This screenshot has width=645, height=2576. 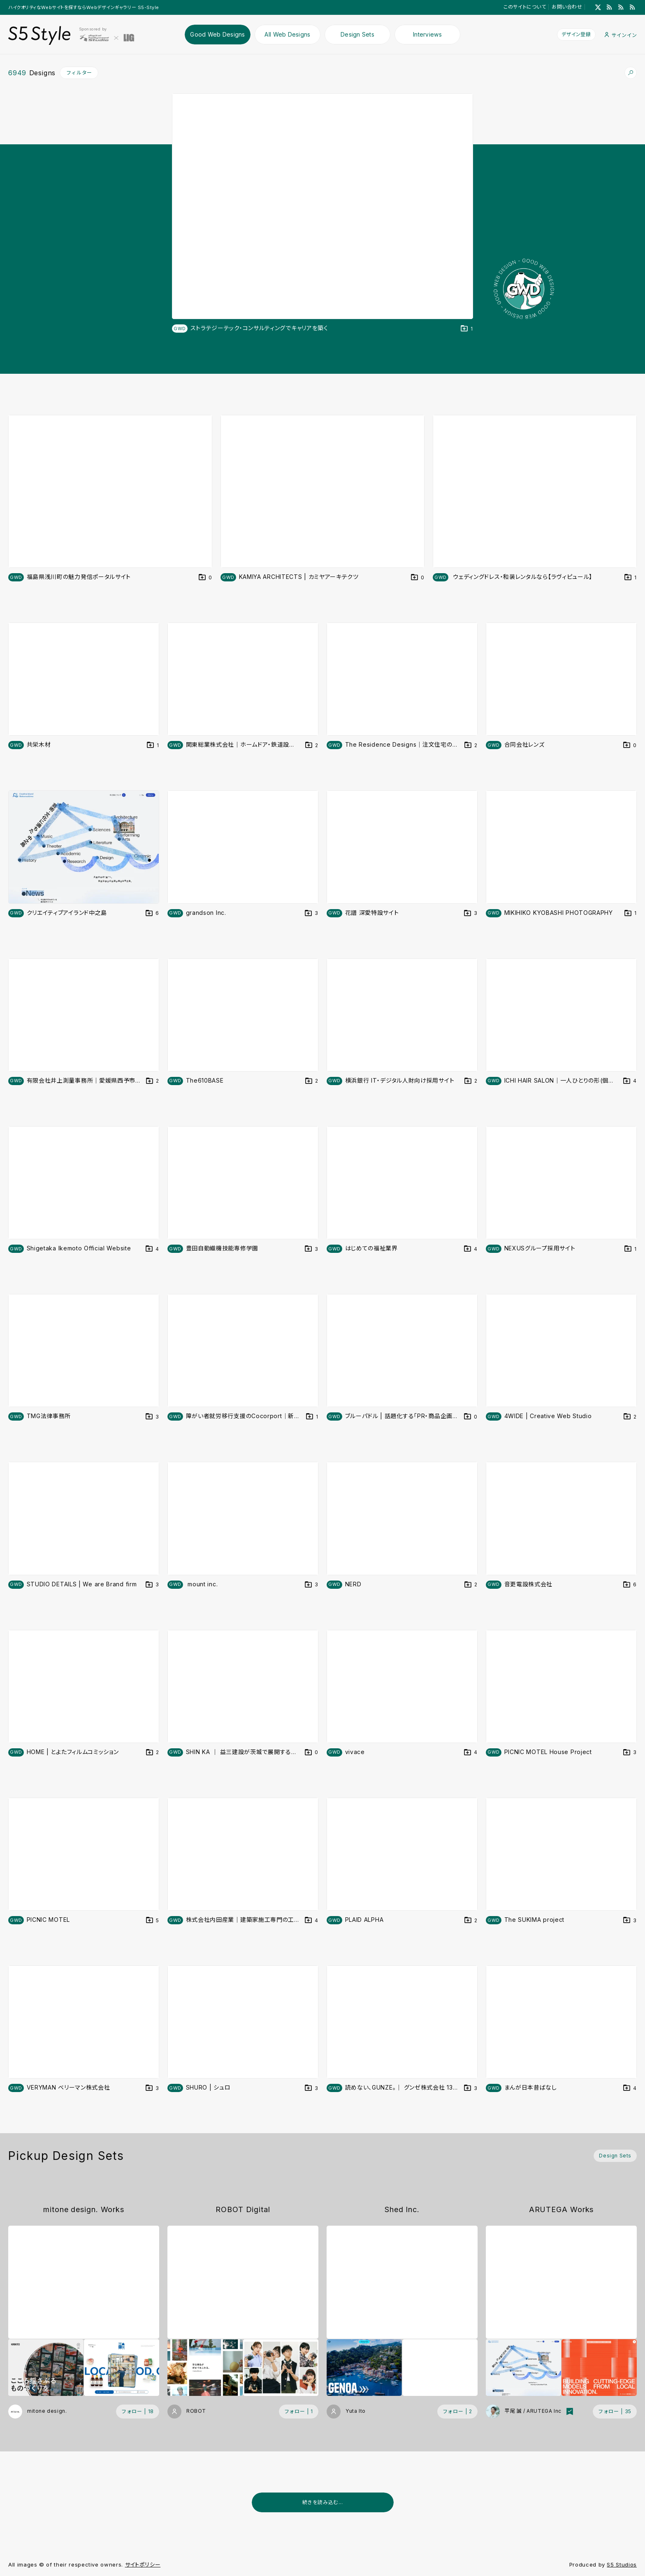 I want to click on [フォローする (フォロワー数 18)], so click(x=137, y=2412).